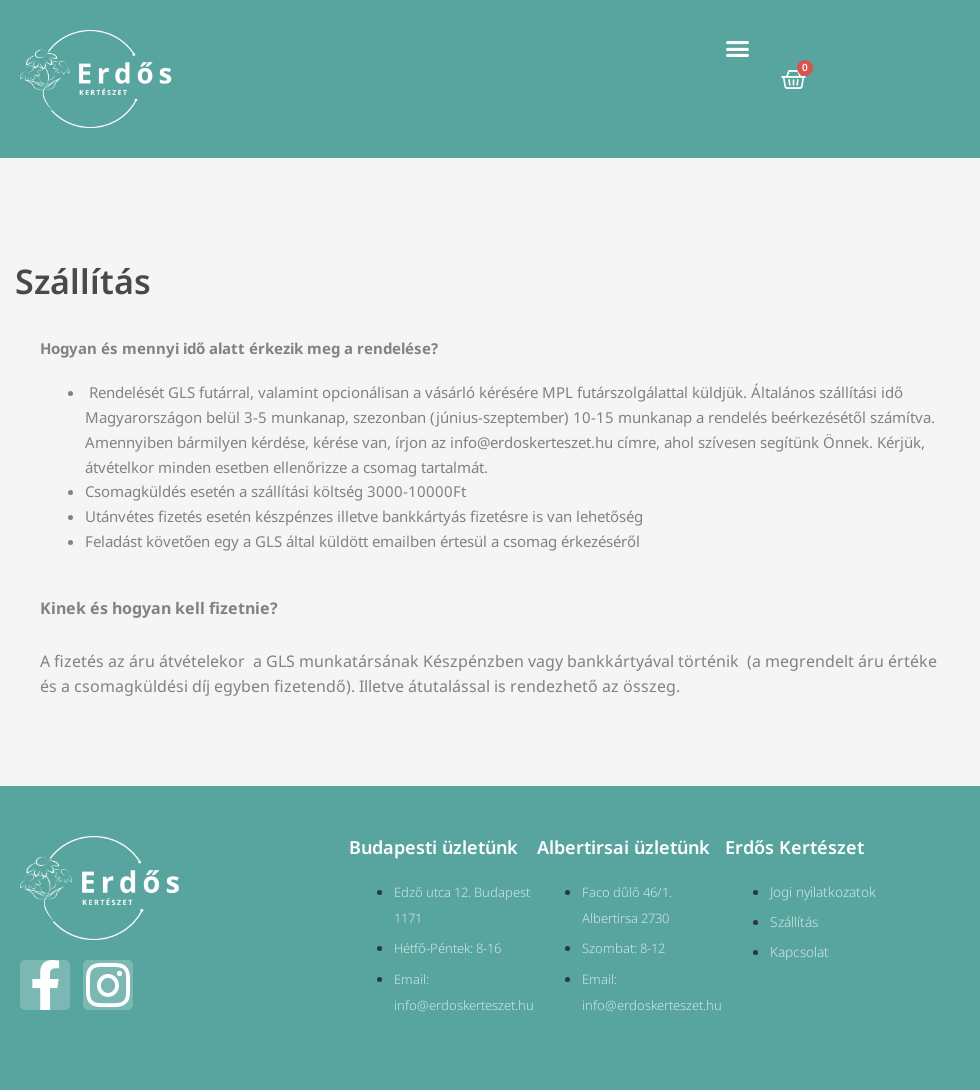  What do you see at coordinates (738, 49) in the screenshot?
I see `[button]` at bounding box center [738, 49].